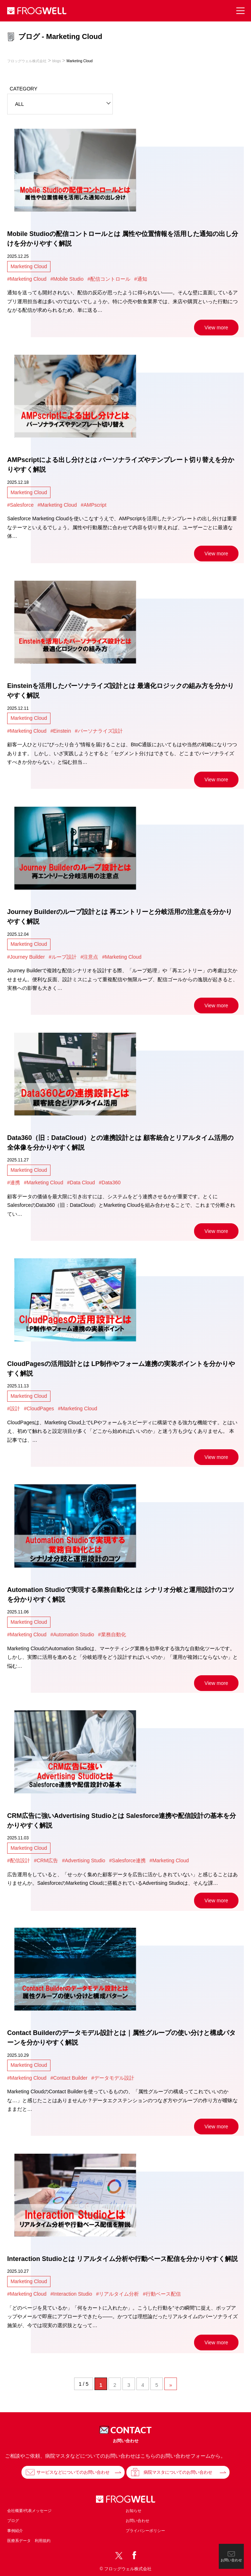 The height and width of the screenshot is (2576, 251). I want to click on #Salesforce連携, so click(127, 1860).